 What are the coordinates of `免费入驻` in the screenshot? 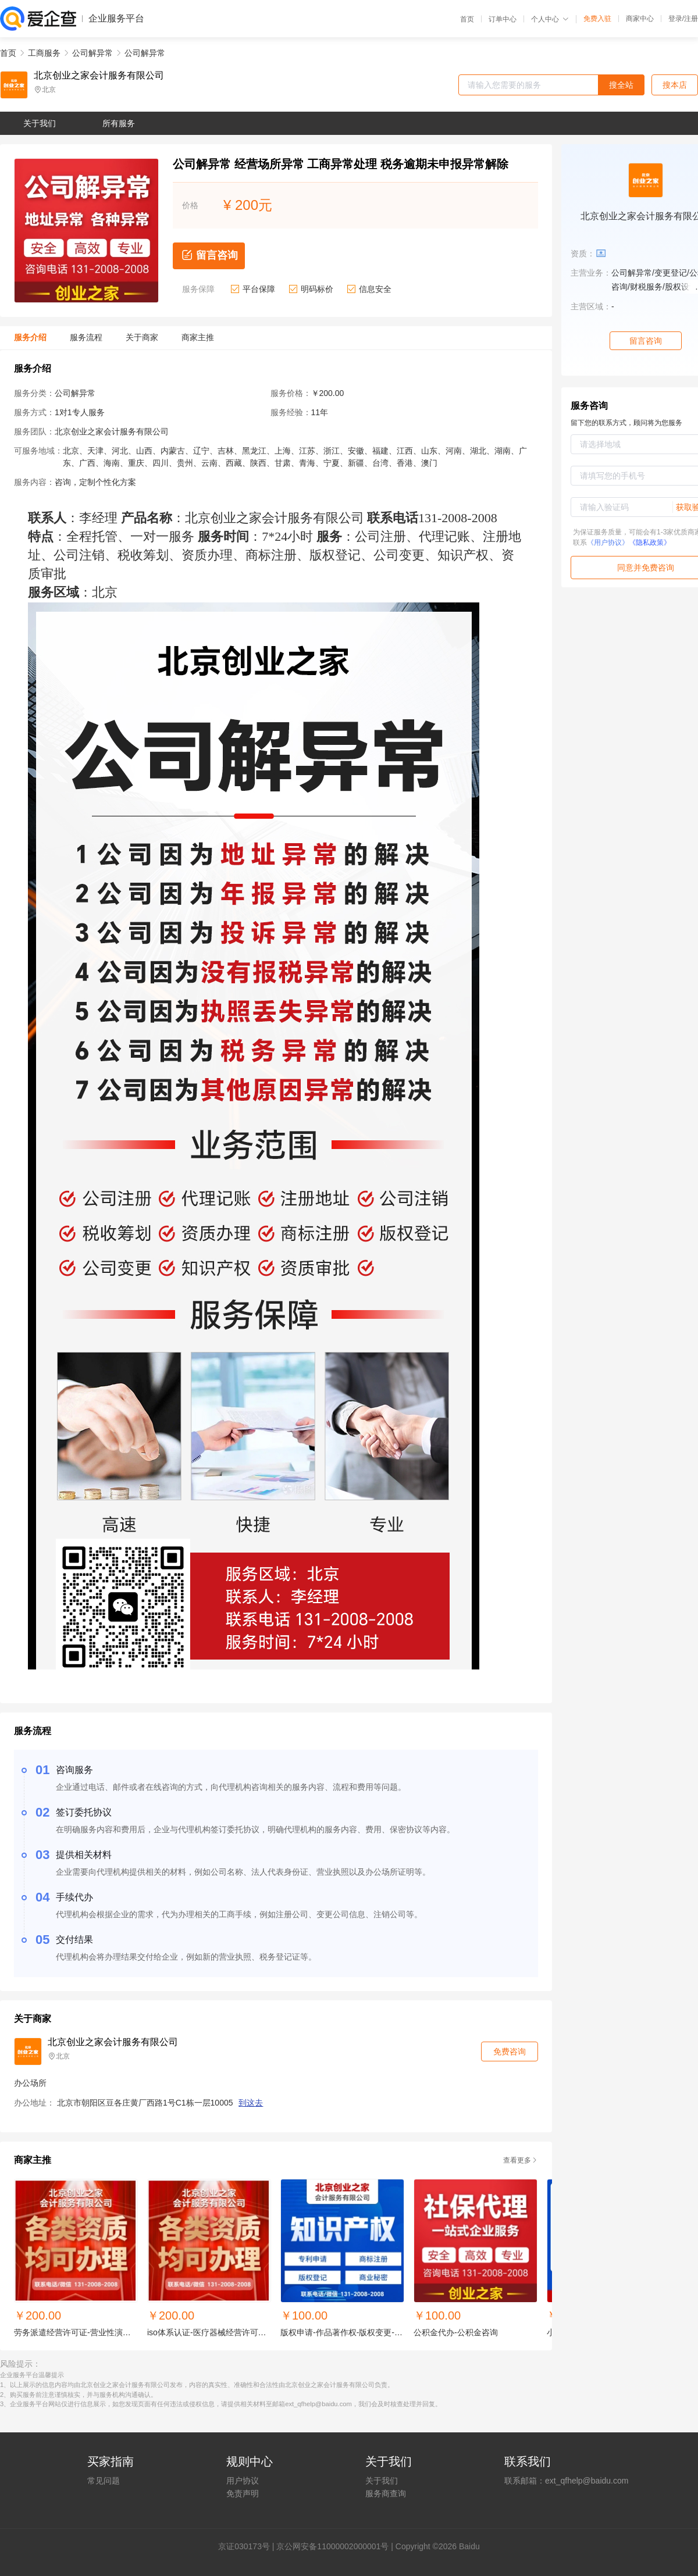 It's located at (597, 18).